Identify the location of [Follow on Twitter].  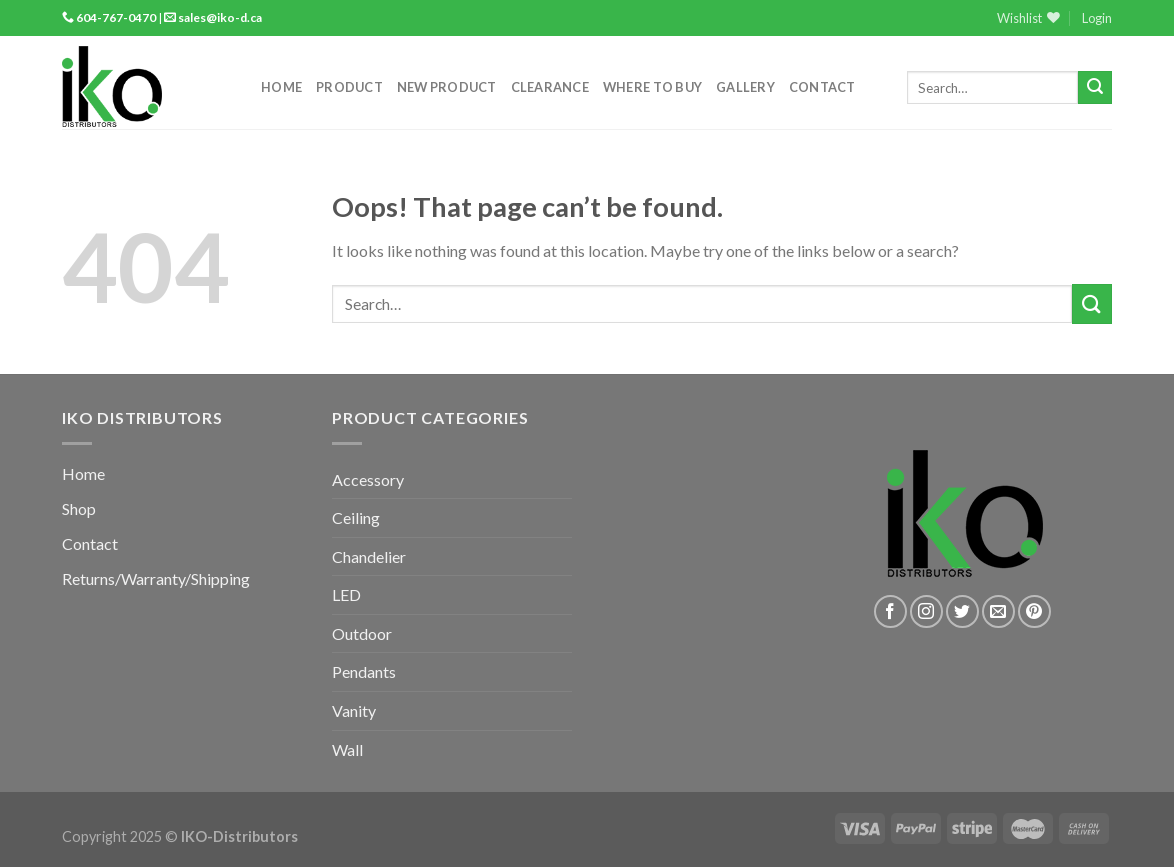
(962, 611).